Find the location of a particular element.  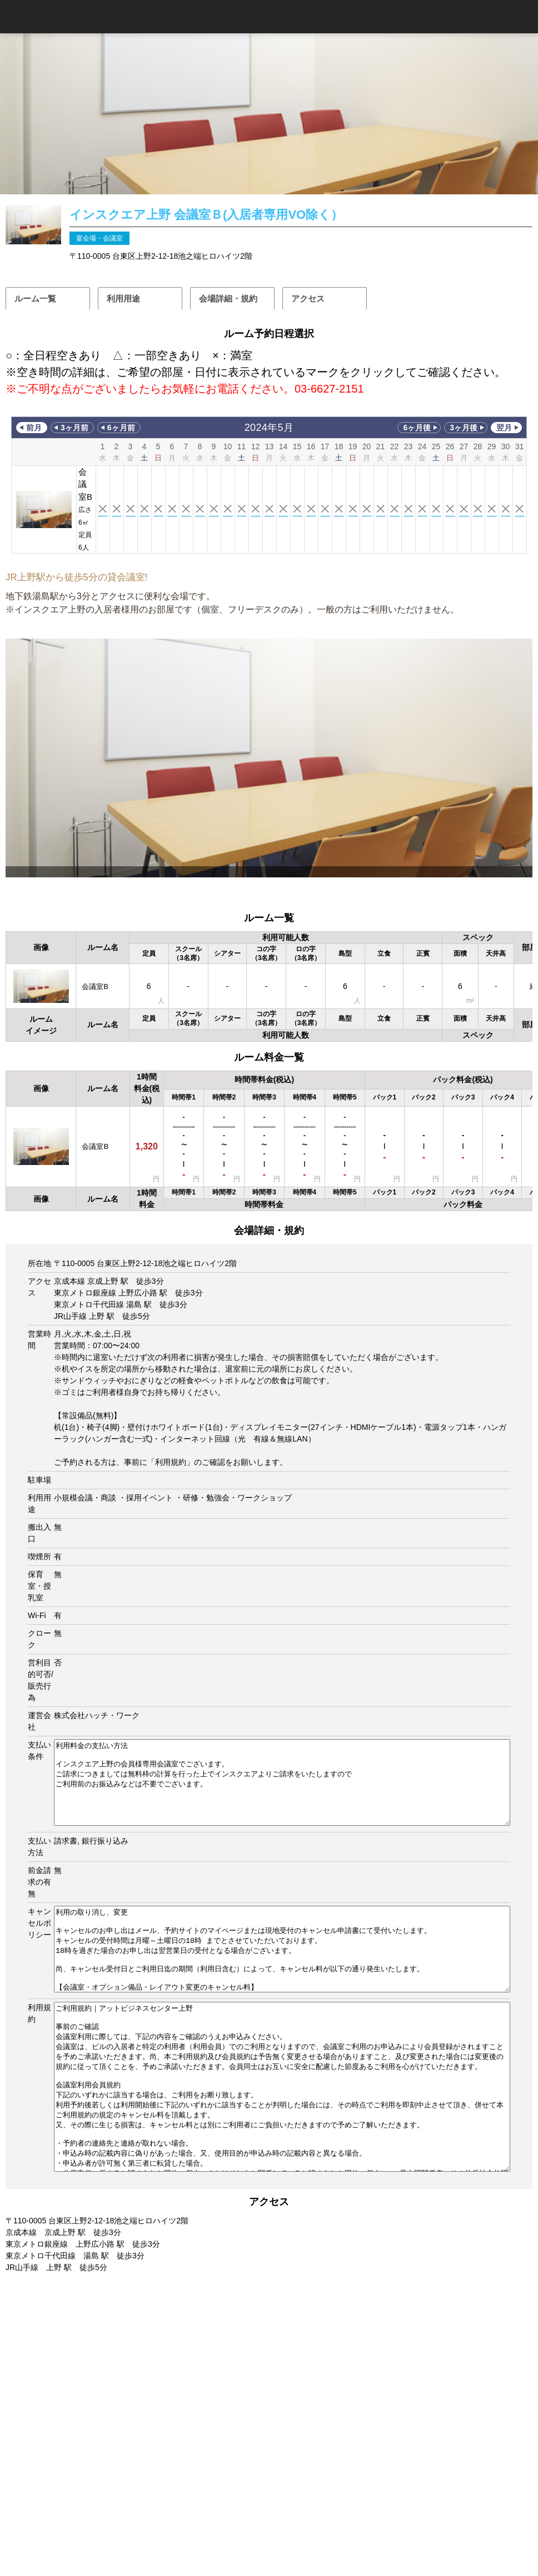

翌月 is located at coordinates (504, 427).